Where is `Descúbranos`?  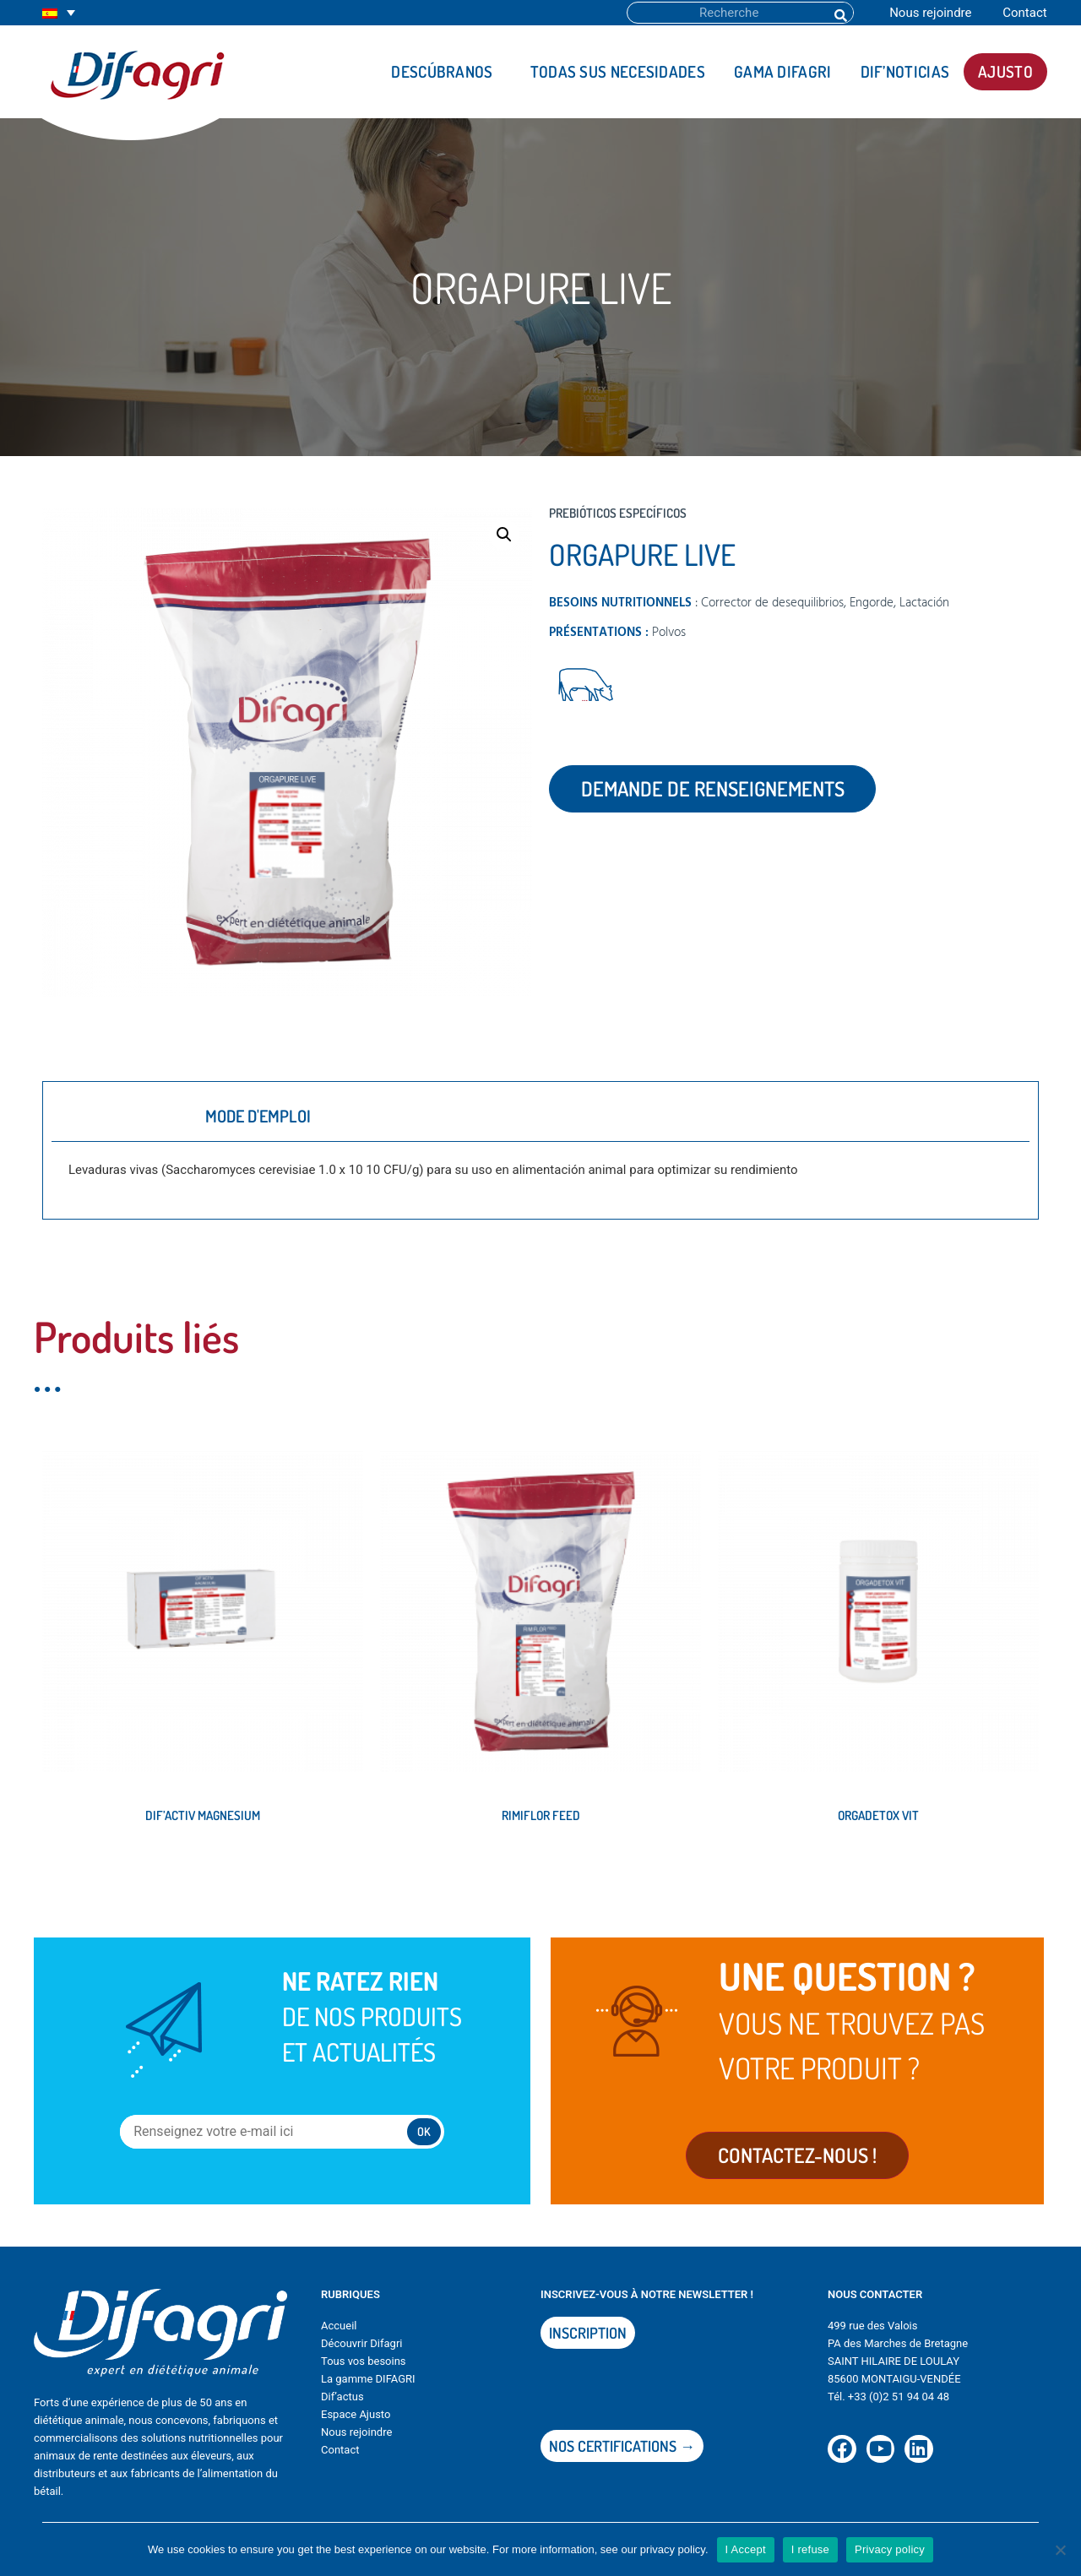 Descúbranos is located at coordinates (446, 71).